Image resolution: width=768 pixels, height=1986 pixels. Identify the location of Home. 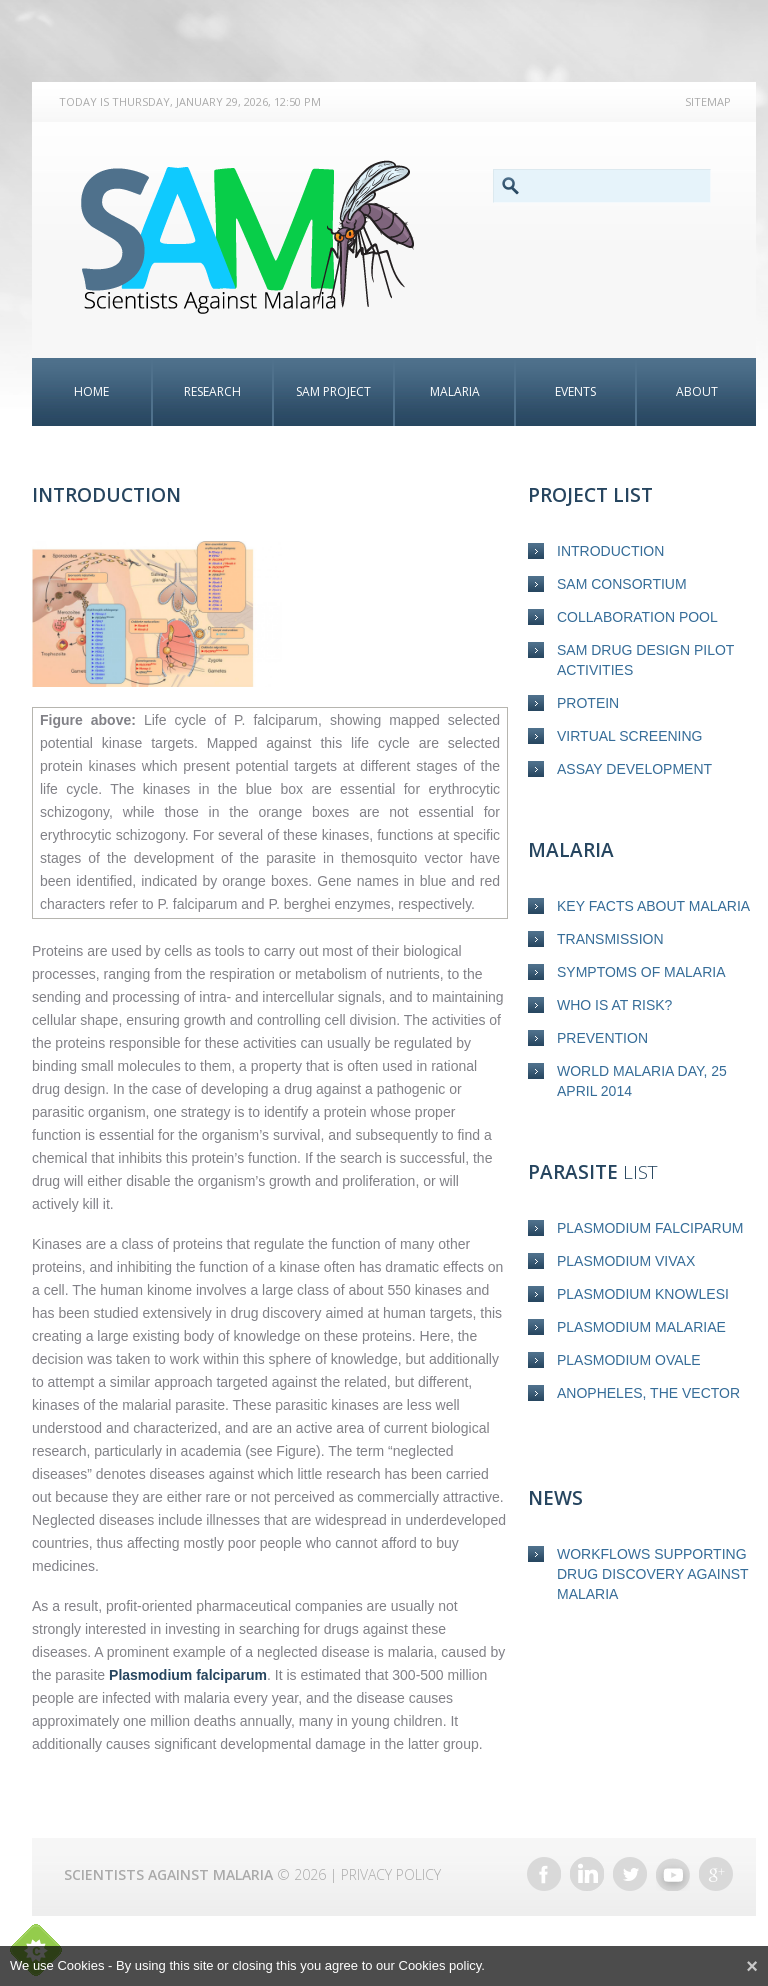
(91, 391).